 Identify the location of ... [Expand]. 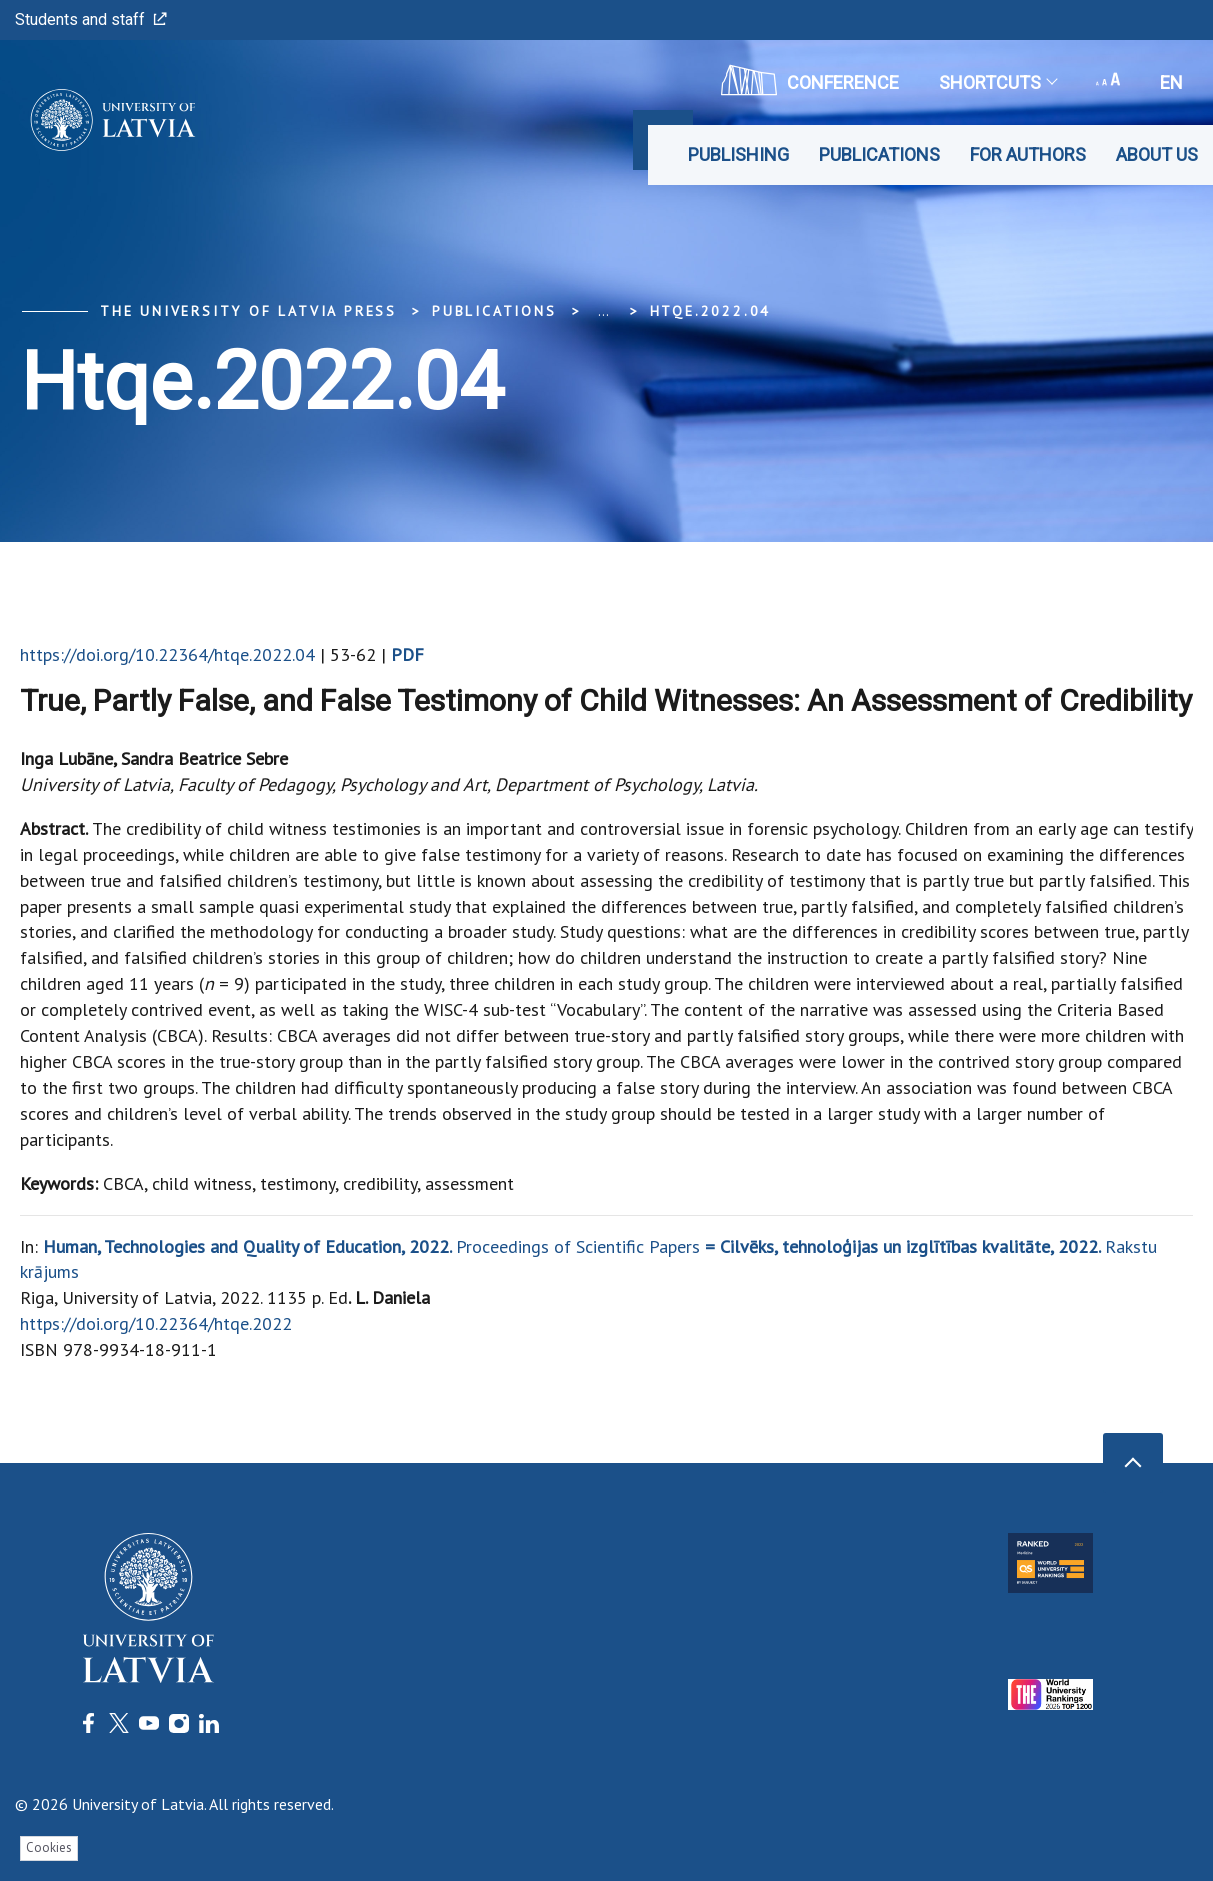
(603, 311).